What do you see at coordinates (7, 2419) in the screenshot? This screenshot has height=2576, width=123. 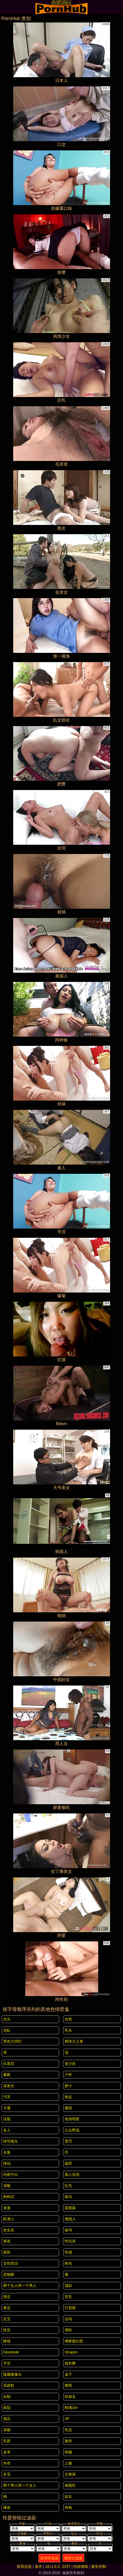 I see `酒店` at bounding box center [7, 2419].